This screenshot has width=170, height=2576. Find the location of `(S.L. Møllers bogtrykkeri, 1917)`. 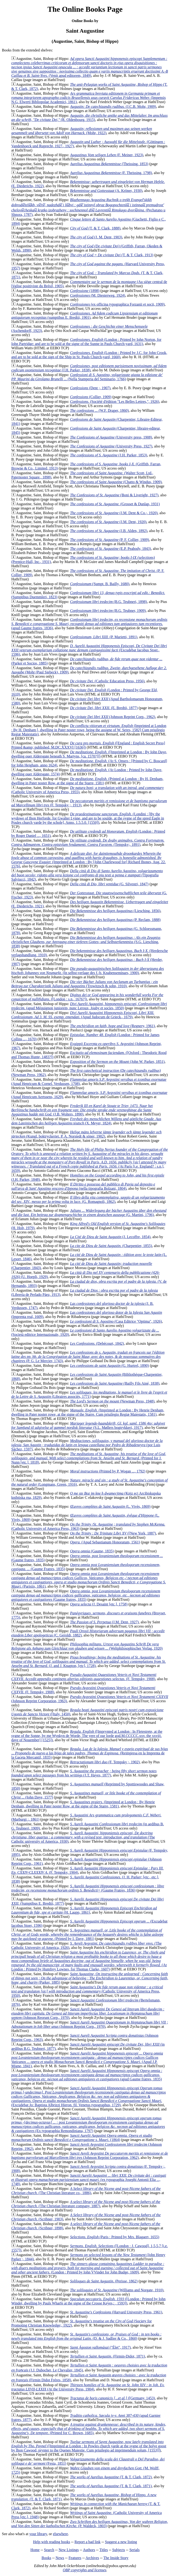

(S.L. Møllers bogtrykkeri, 1917) is located at coordinates (88, 1425).